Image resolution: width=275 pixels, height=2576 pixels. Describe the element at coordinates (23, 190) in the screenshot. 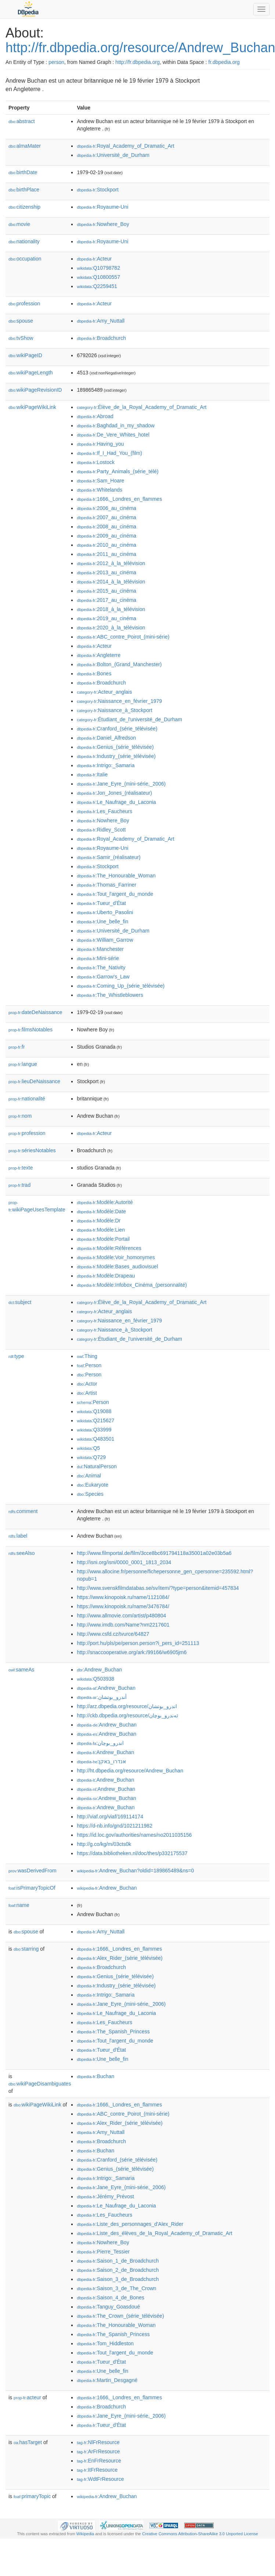

I see `birthPlace` at that location.